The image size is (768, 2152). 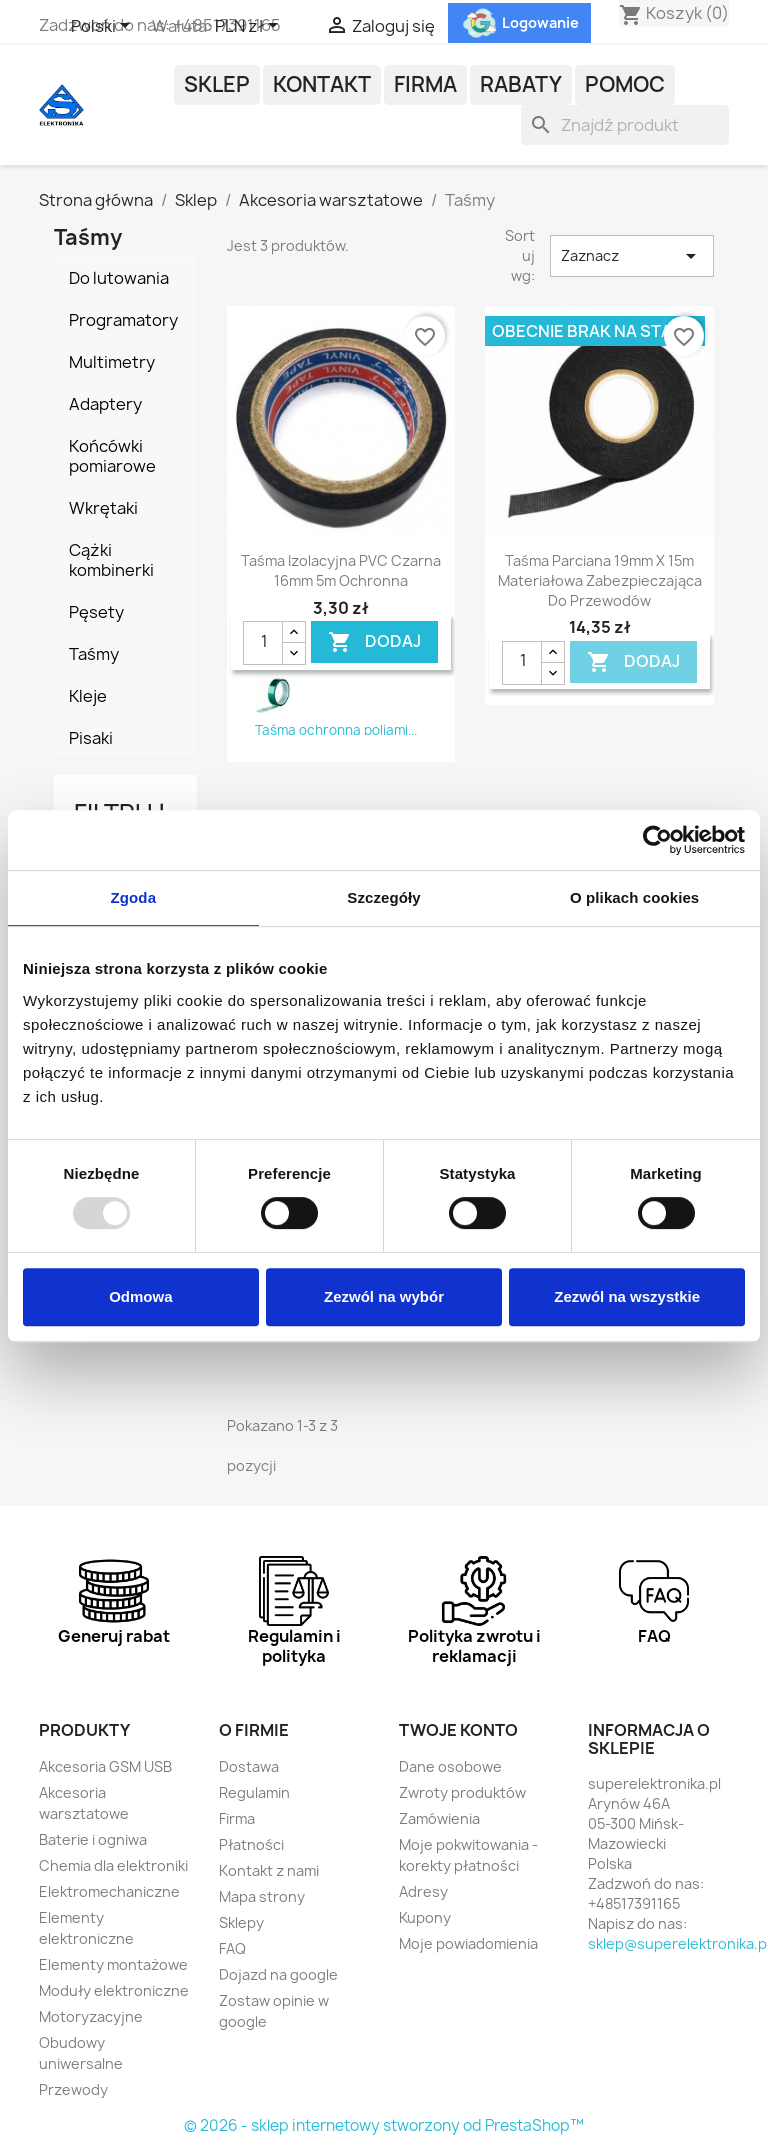 What do you see at coordinates (450, 1766) in the screenshot?
I see `Dane osobowe` at bounding box center [450, 1766].